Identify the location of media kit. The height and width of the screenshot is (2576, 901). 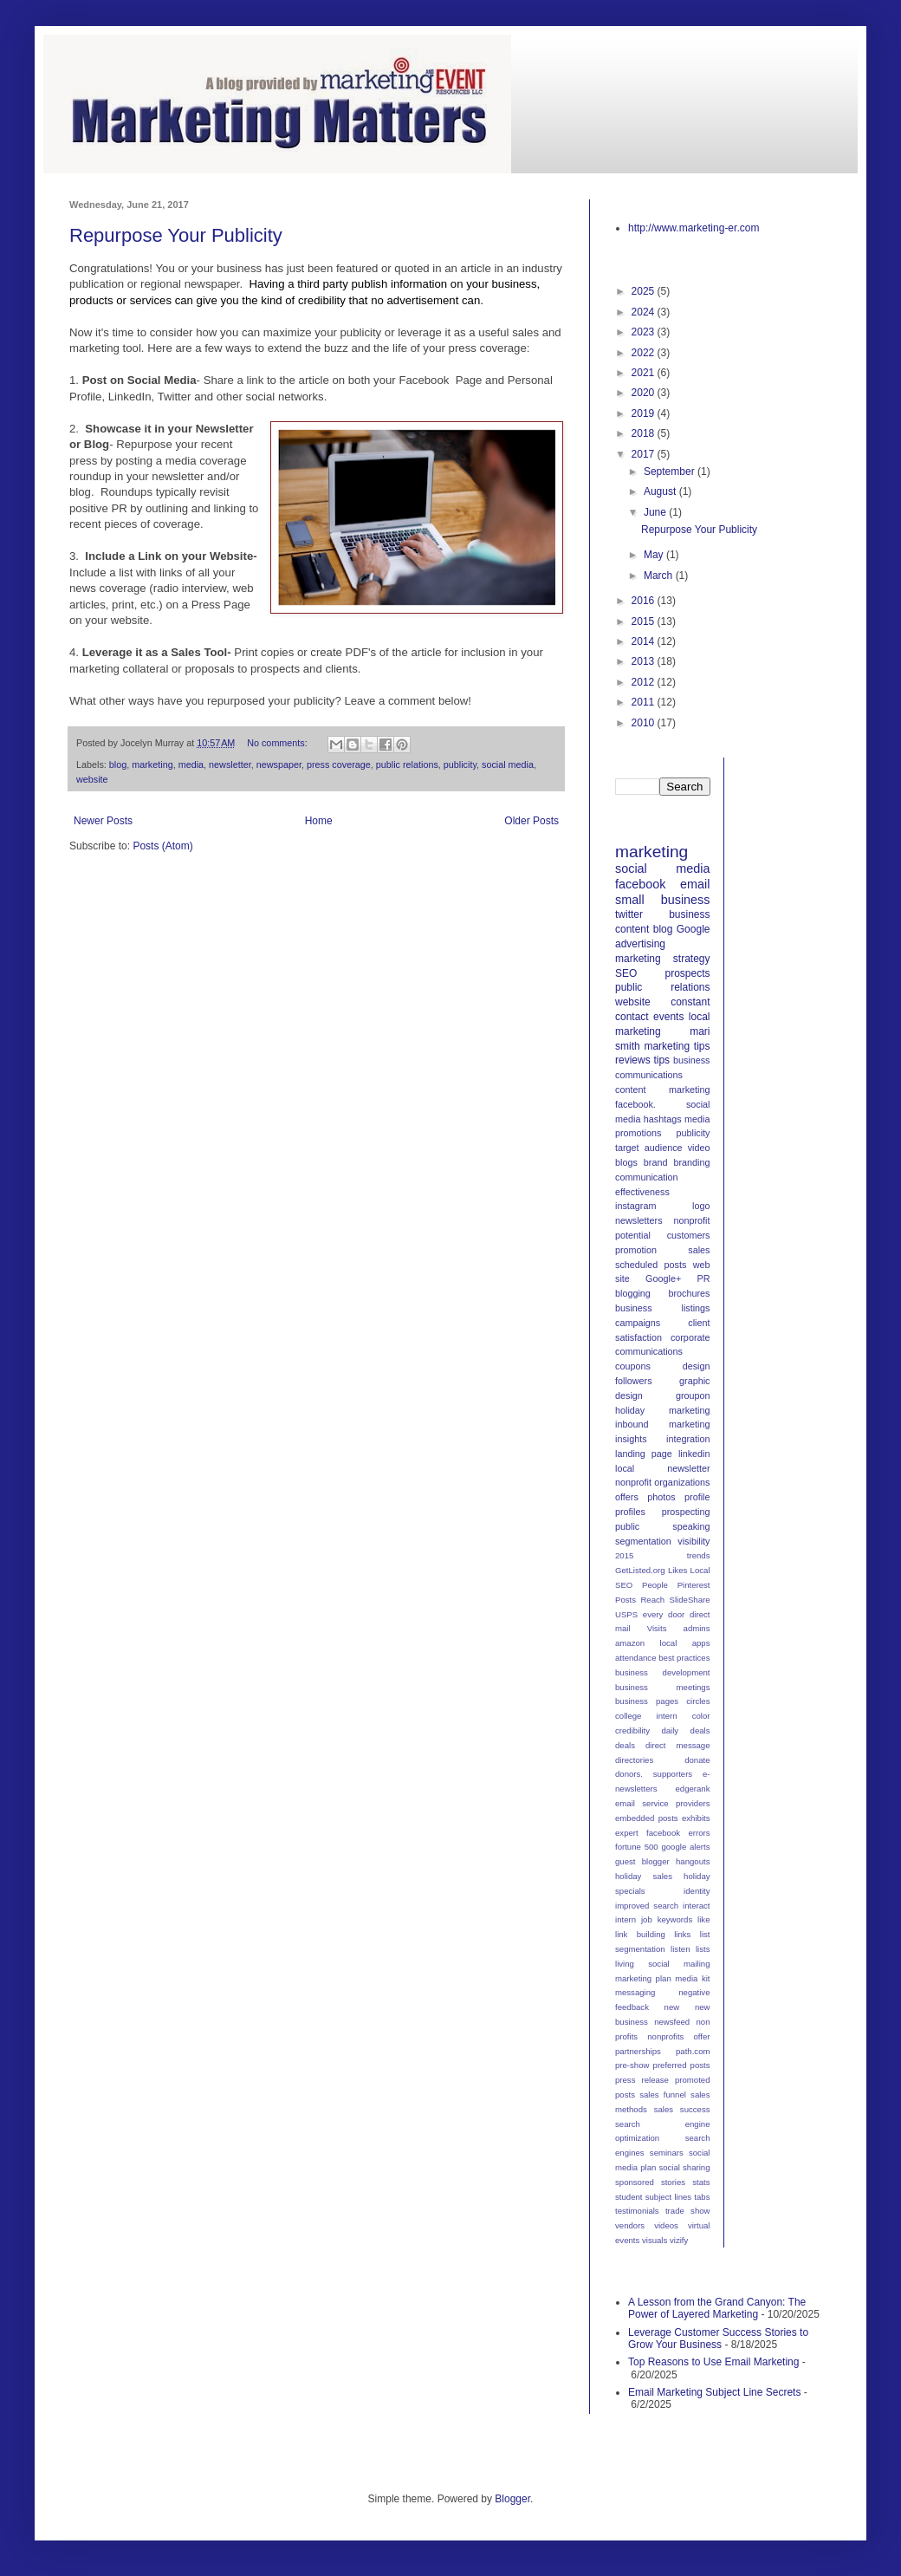
(692, 1978).